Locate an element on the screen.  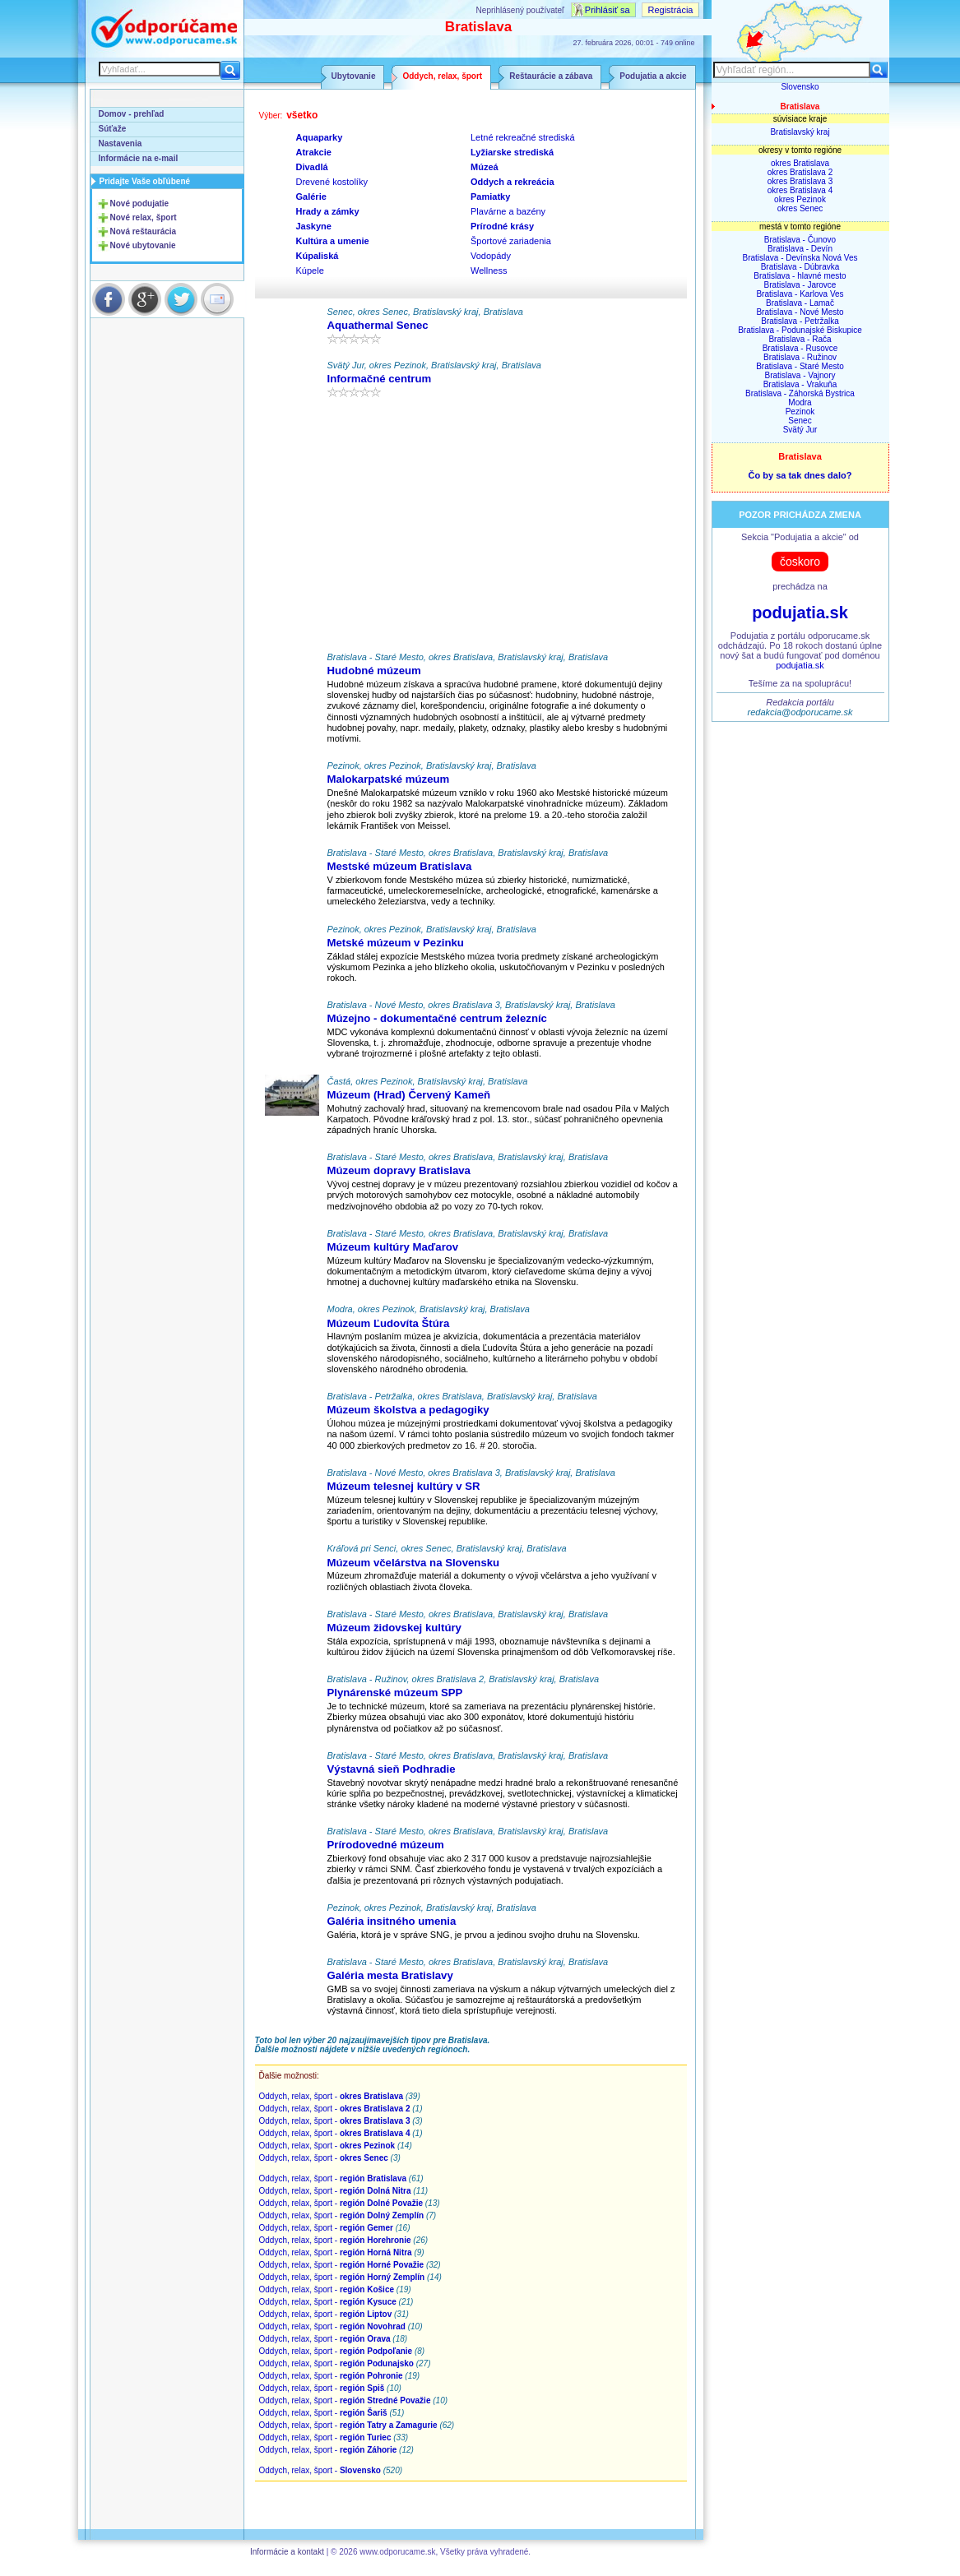
Nové relax, šport is located at coordinates (143, 217).